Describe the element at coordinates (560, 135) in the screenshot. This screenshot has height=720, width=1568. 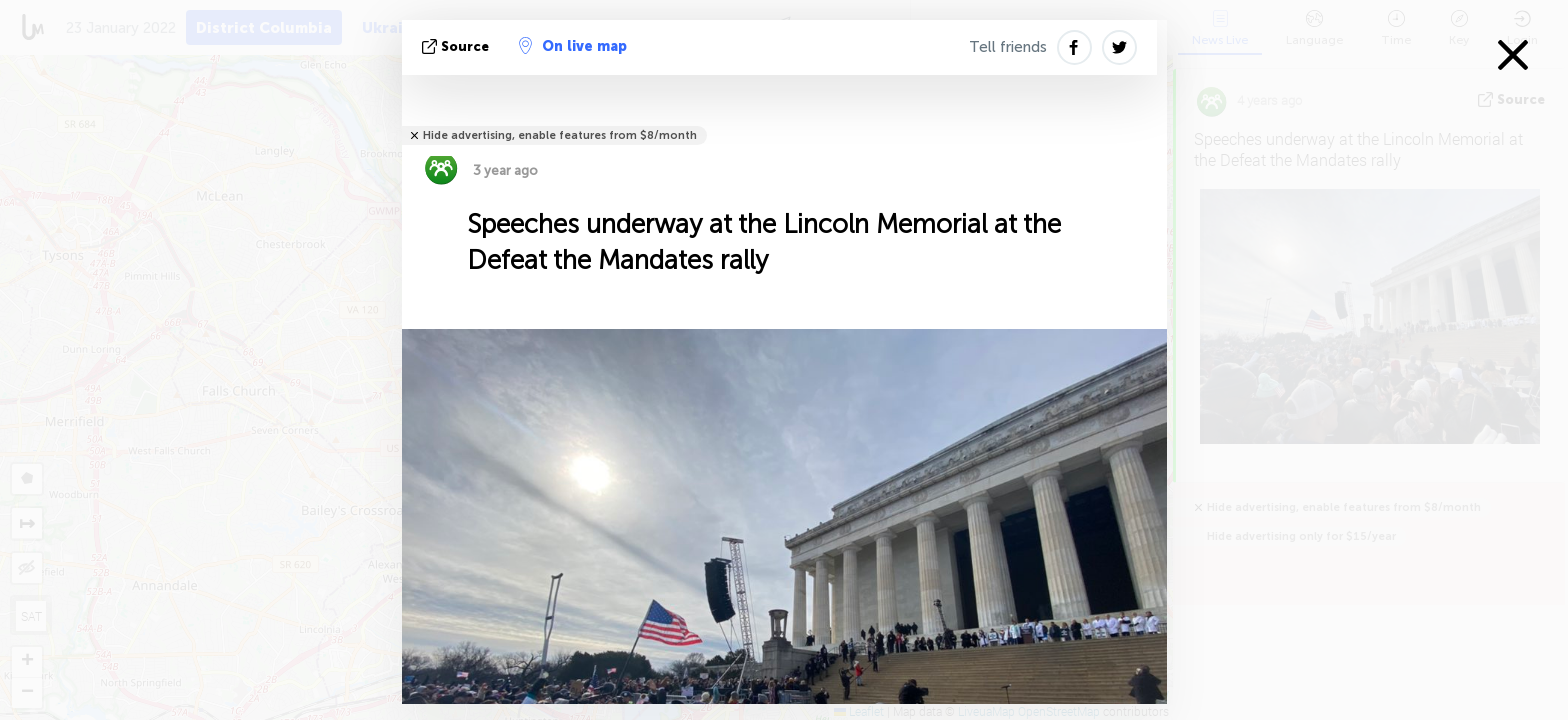
I see `Hide advertising, enable features from $8/month` at that location.